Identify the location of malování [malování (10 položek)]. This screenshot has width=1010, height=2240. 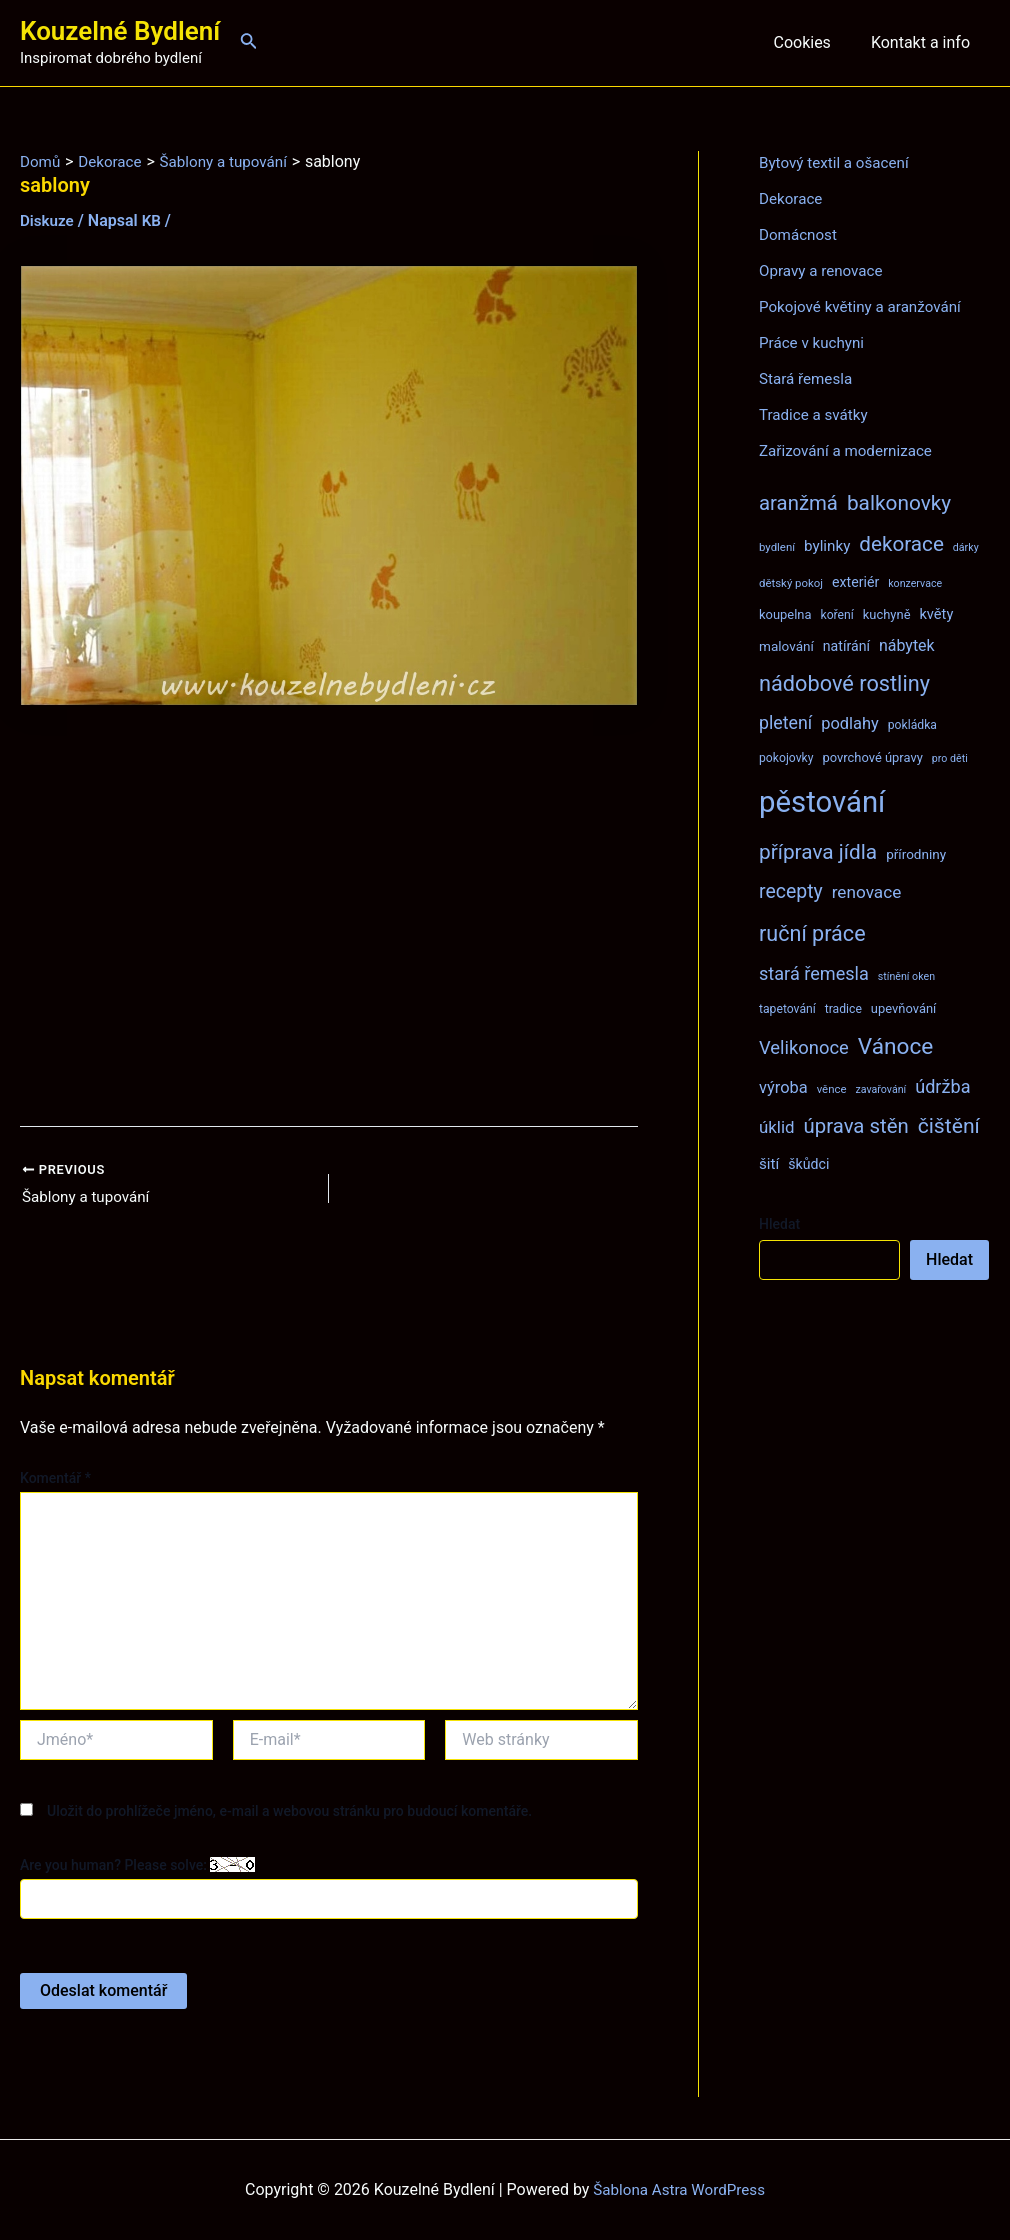
(786, 646).